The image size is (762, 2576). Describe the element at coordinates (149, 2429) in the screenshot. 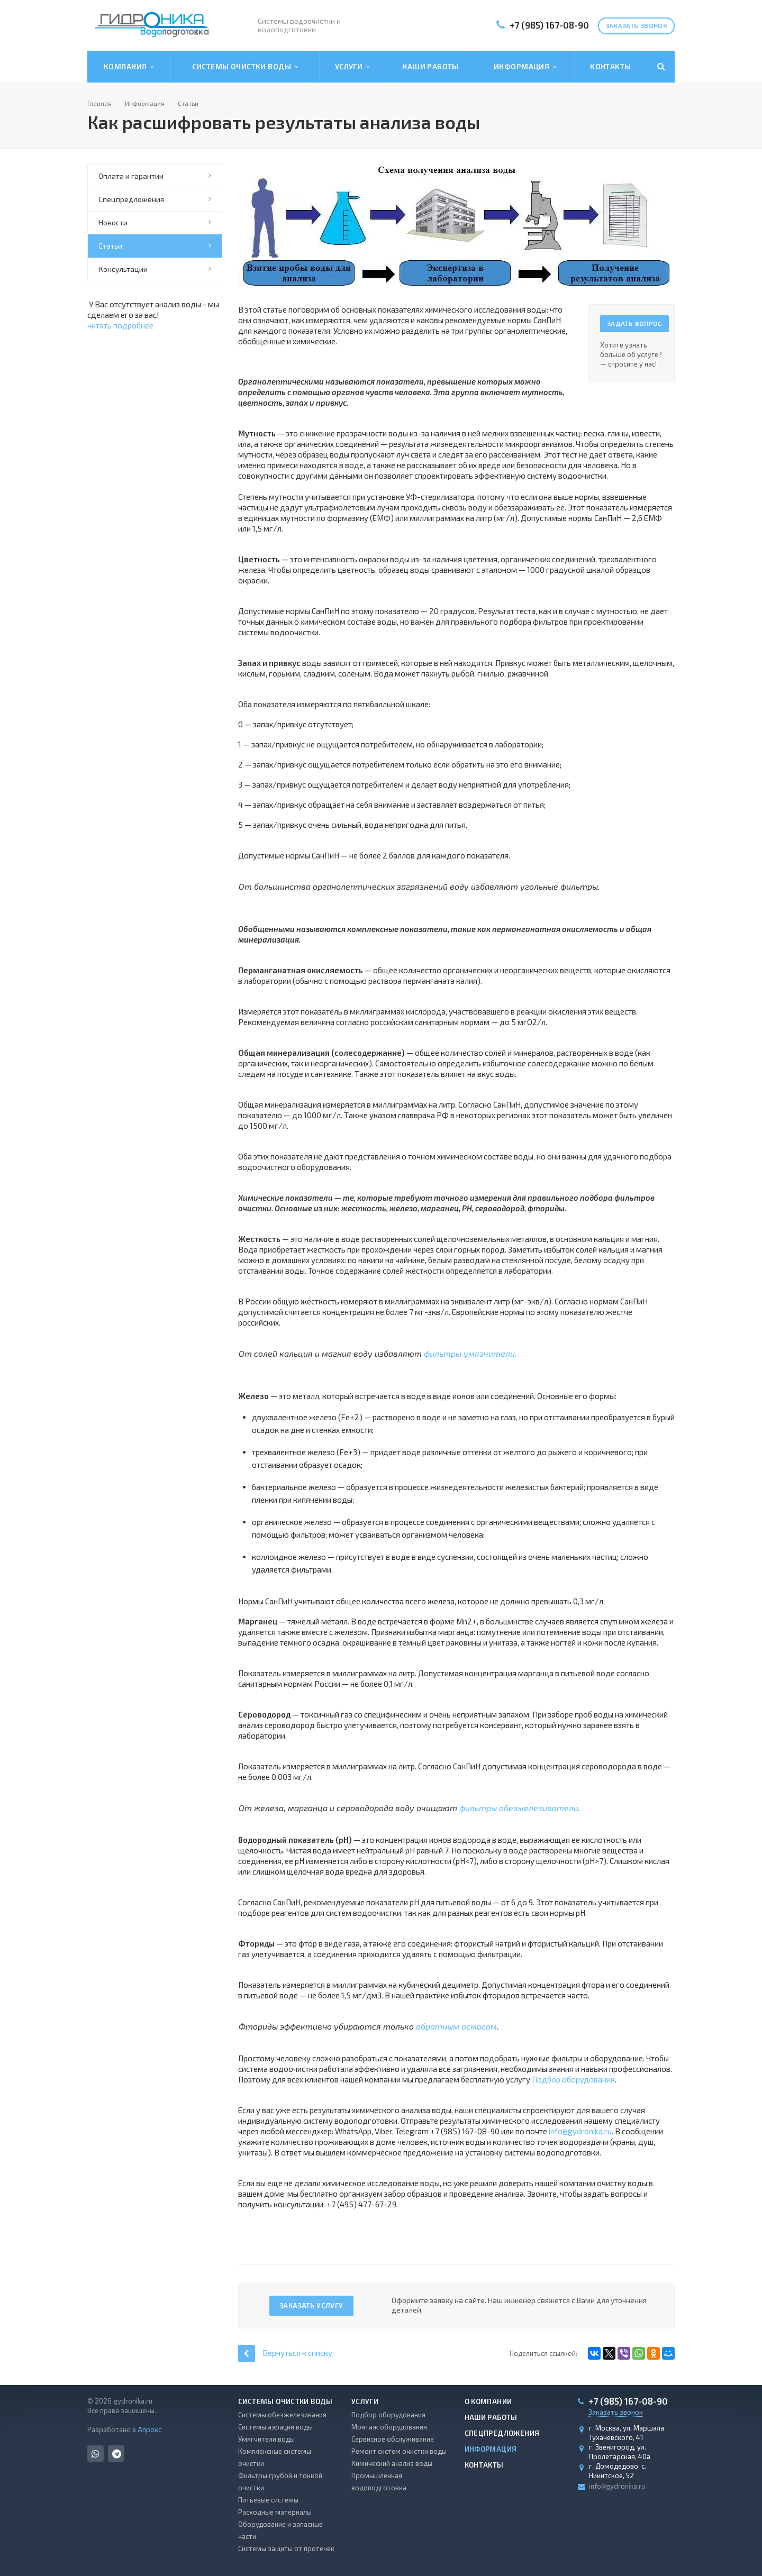

I see `Апрокс` at that location.